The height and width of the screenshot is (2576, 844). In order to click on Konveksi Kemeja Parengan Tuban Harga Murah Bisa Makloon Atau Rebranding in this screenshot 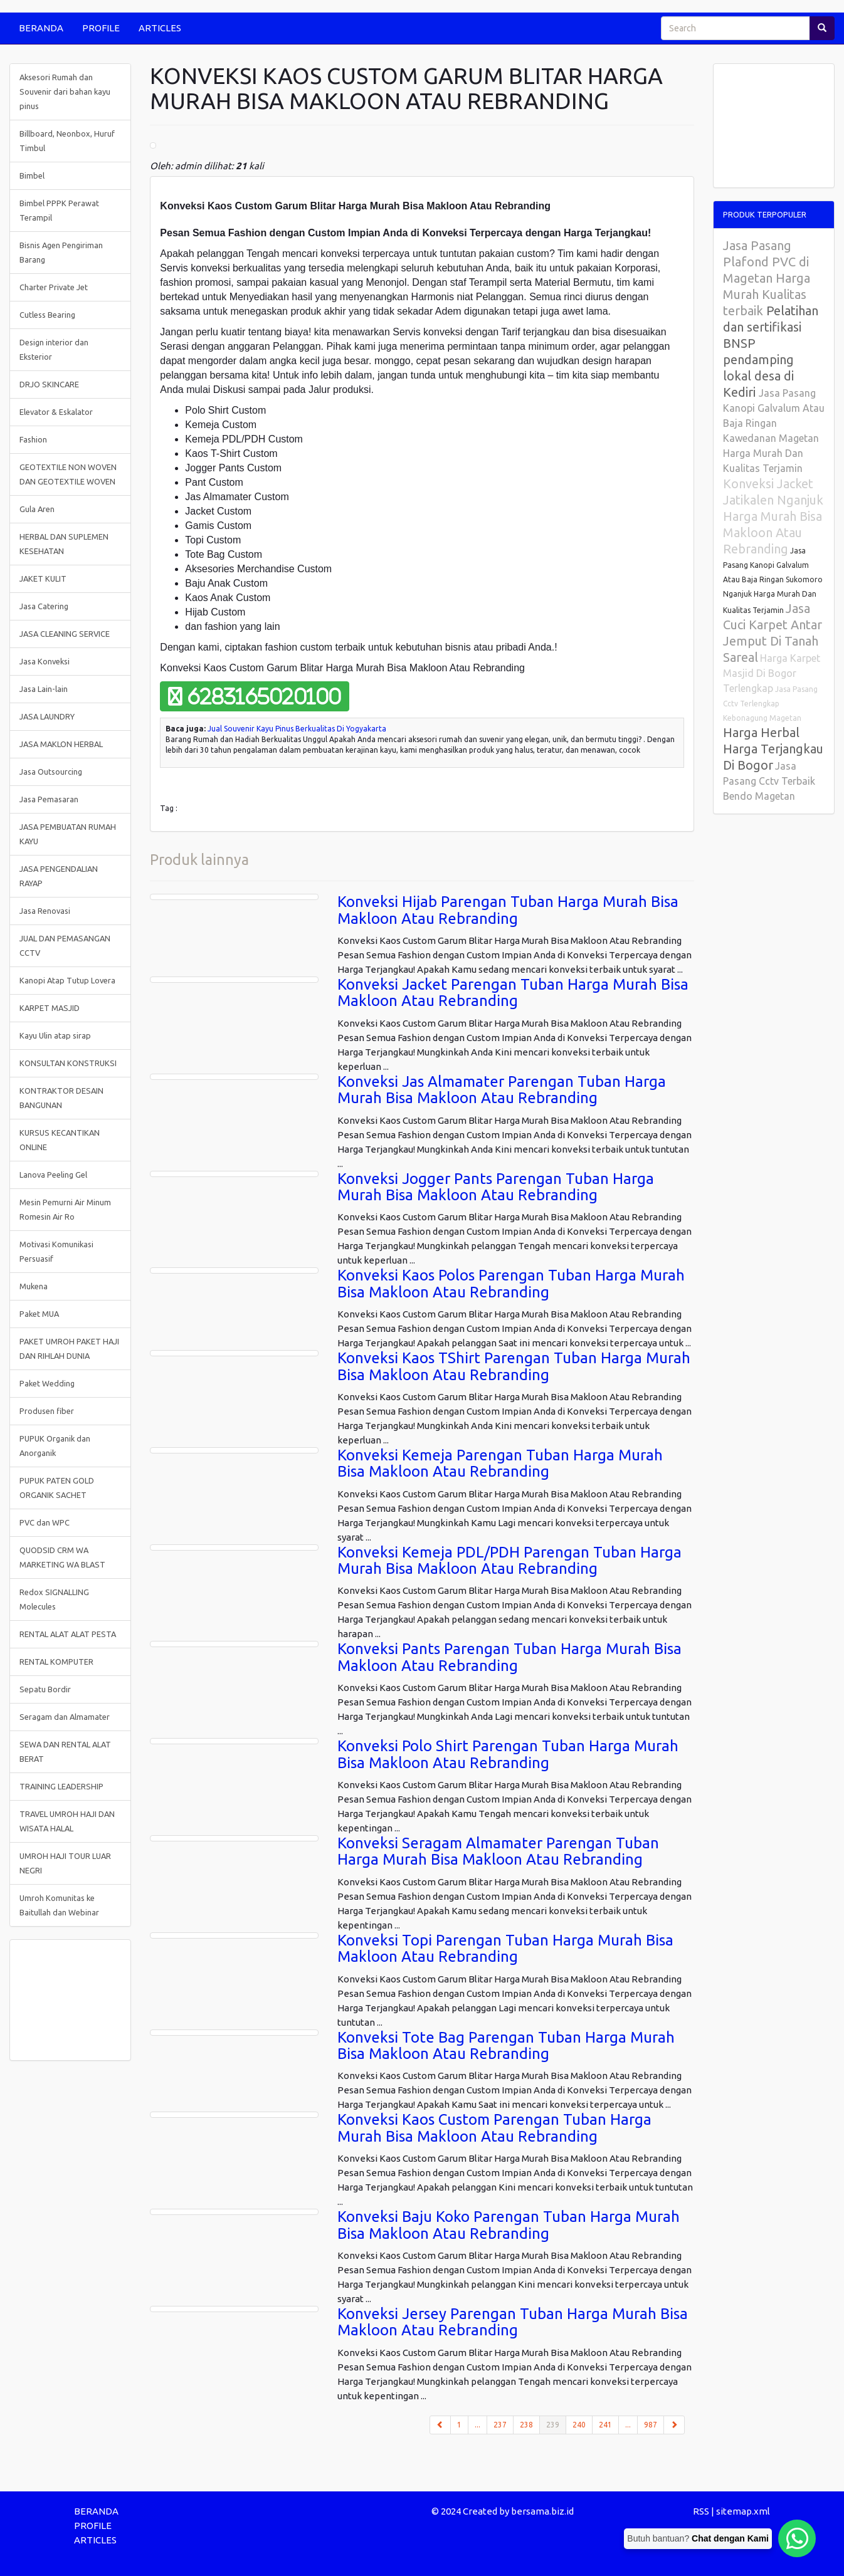, I will do `click(500, 1463)`.